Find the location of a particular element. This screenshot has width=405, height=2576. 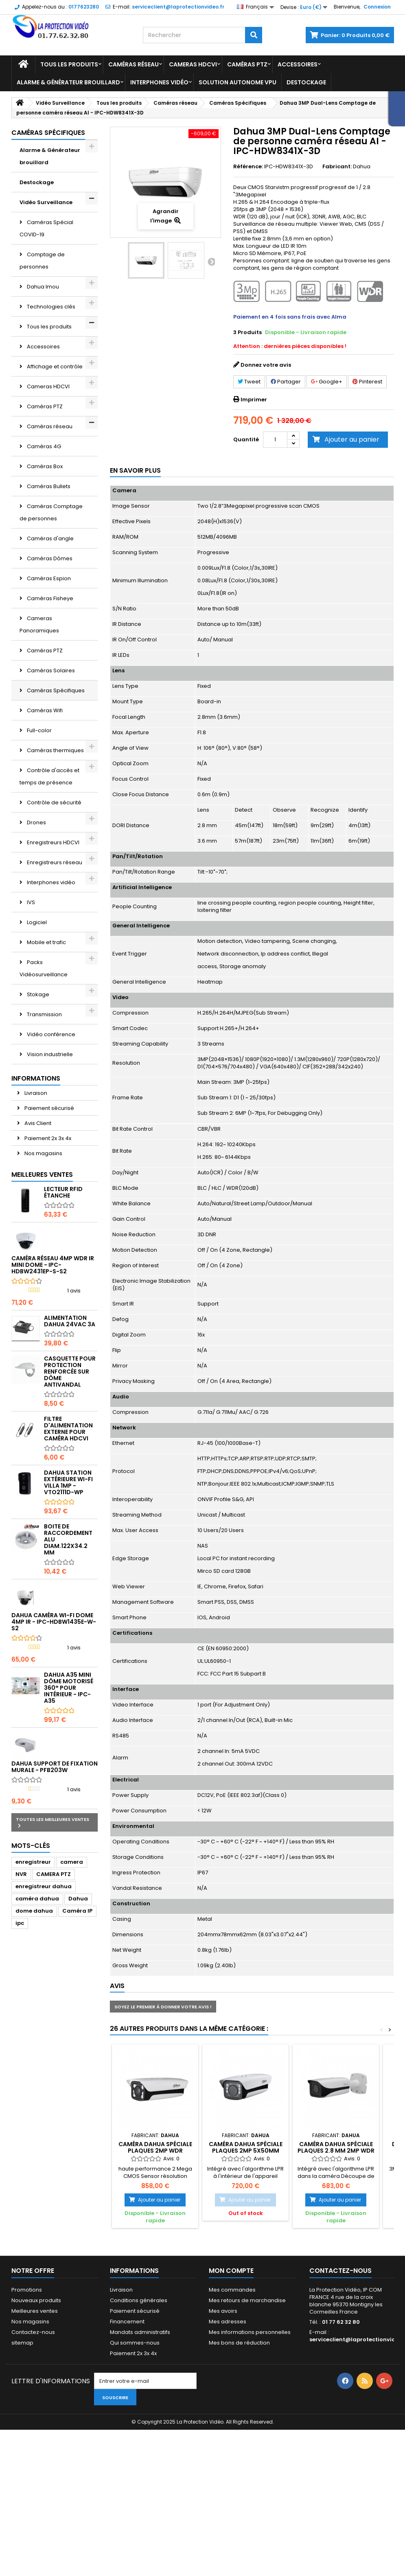

Accessoires is located at coordinates (297, 64).